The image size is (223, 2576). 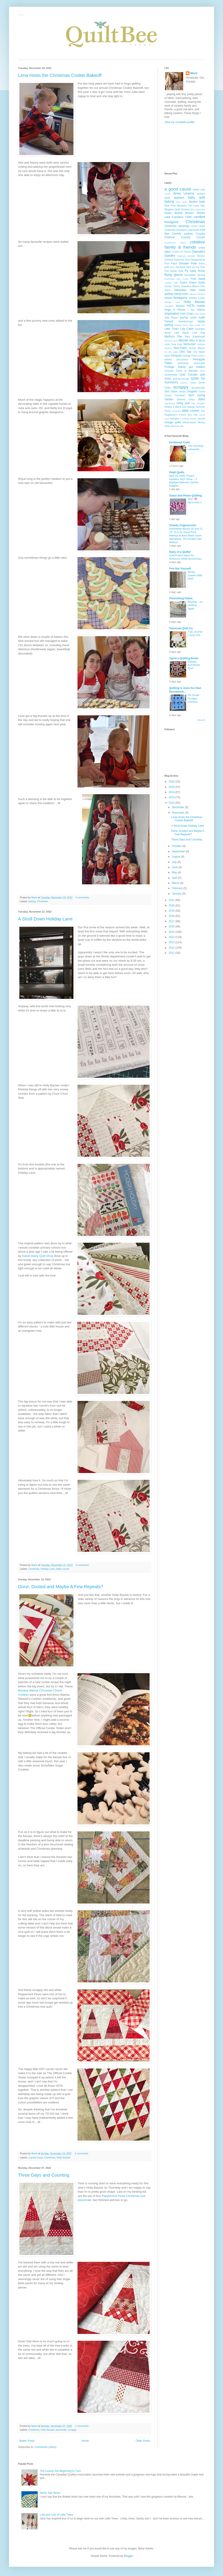 What do you see at coordinates (188, 418) in the screenshot?
I see `Tumbling Blocks` at bounding box center [188, 418].